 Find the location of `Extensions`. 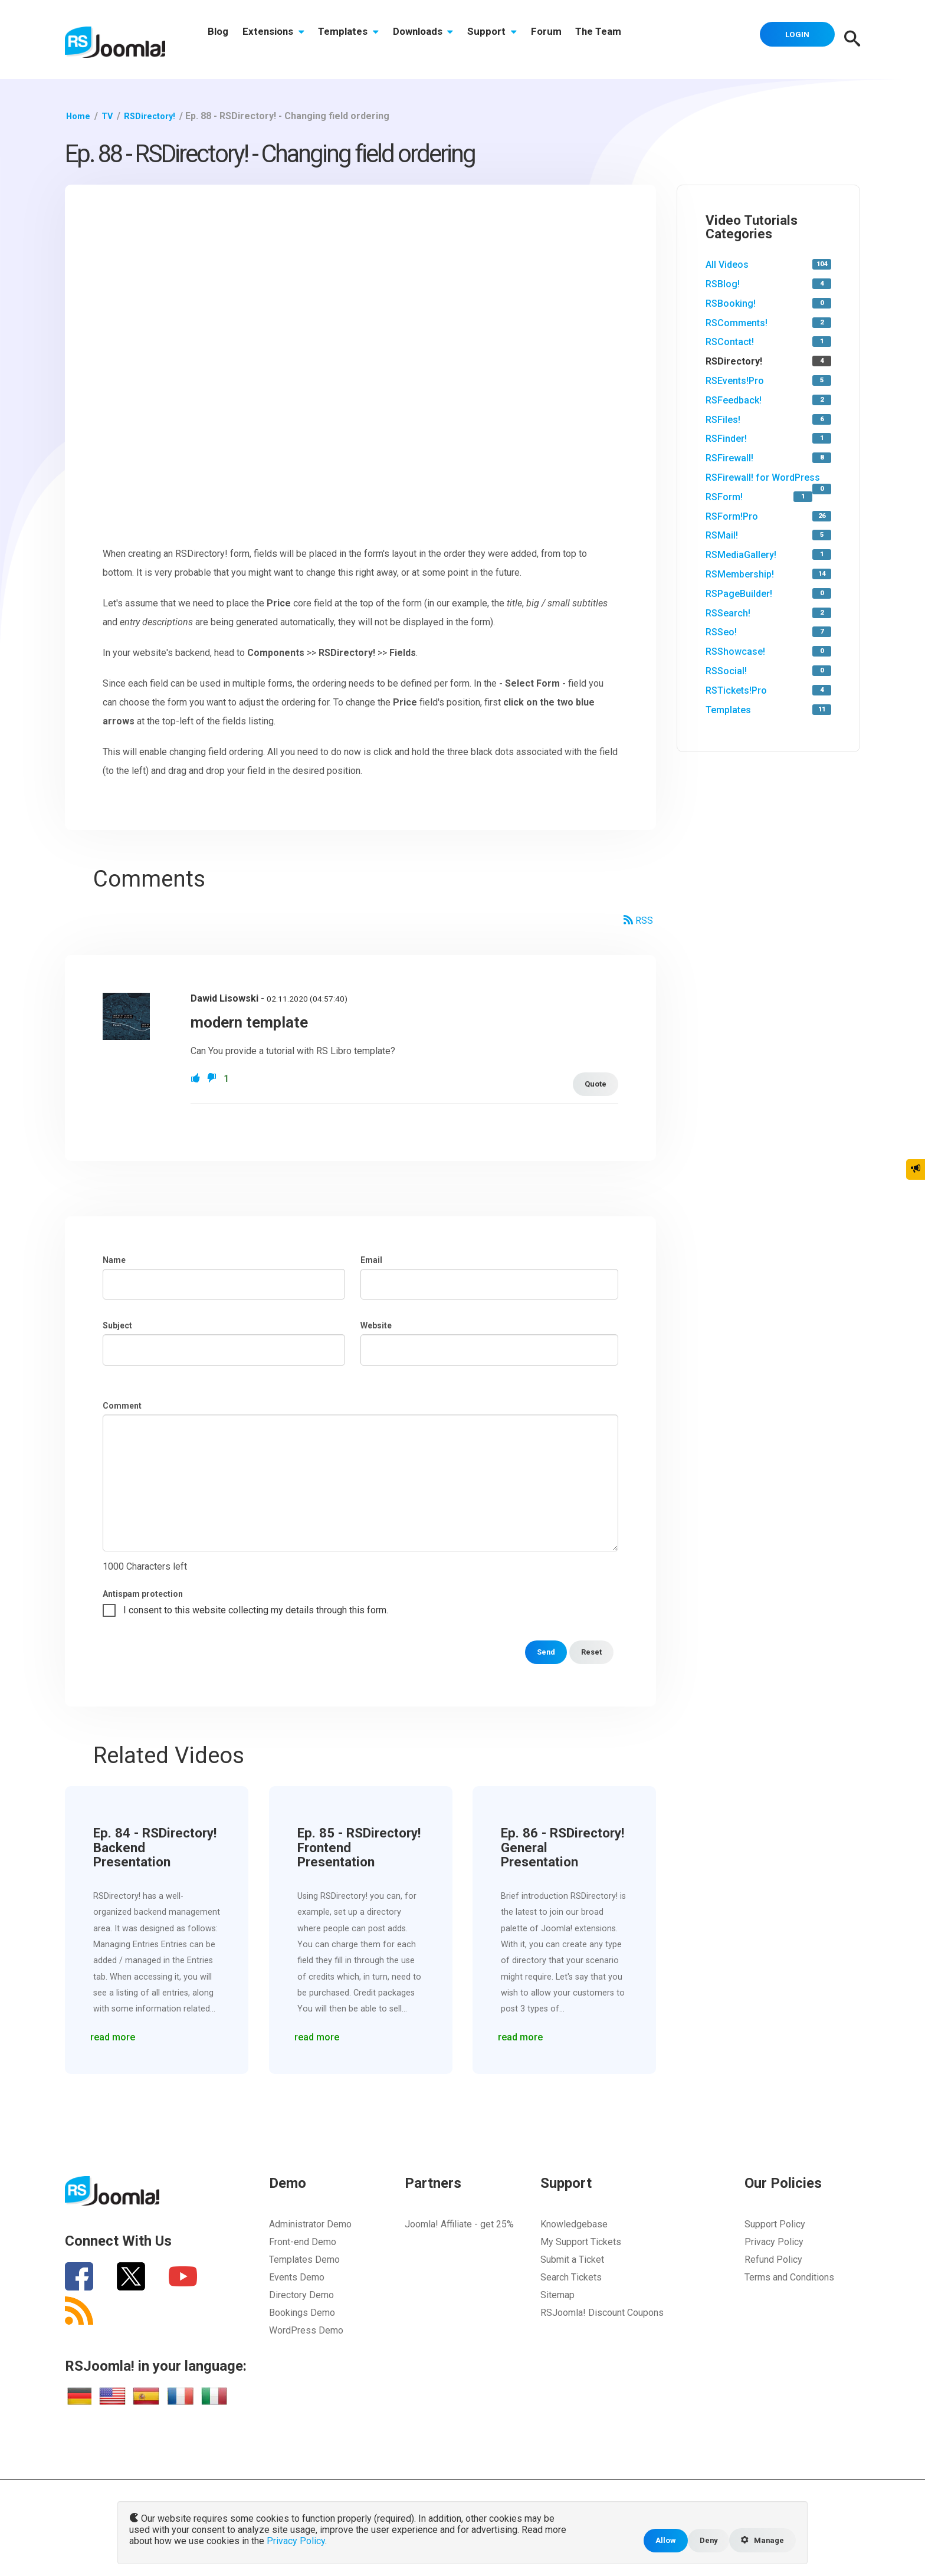

Extensions is located at coordinates (280, 39).